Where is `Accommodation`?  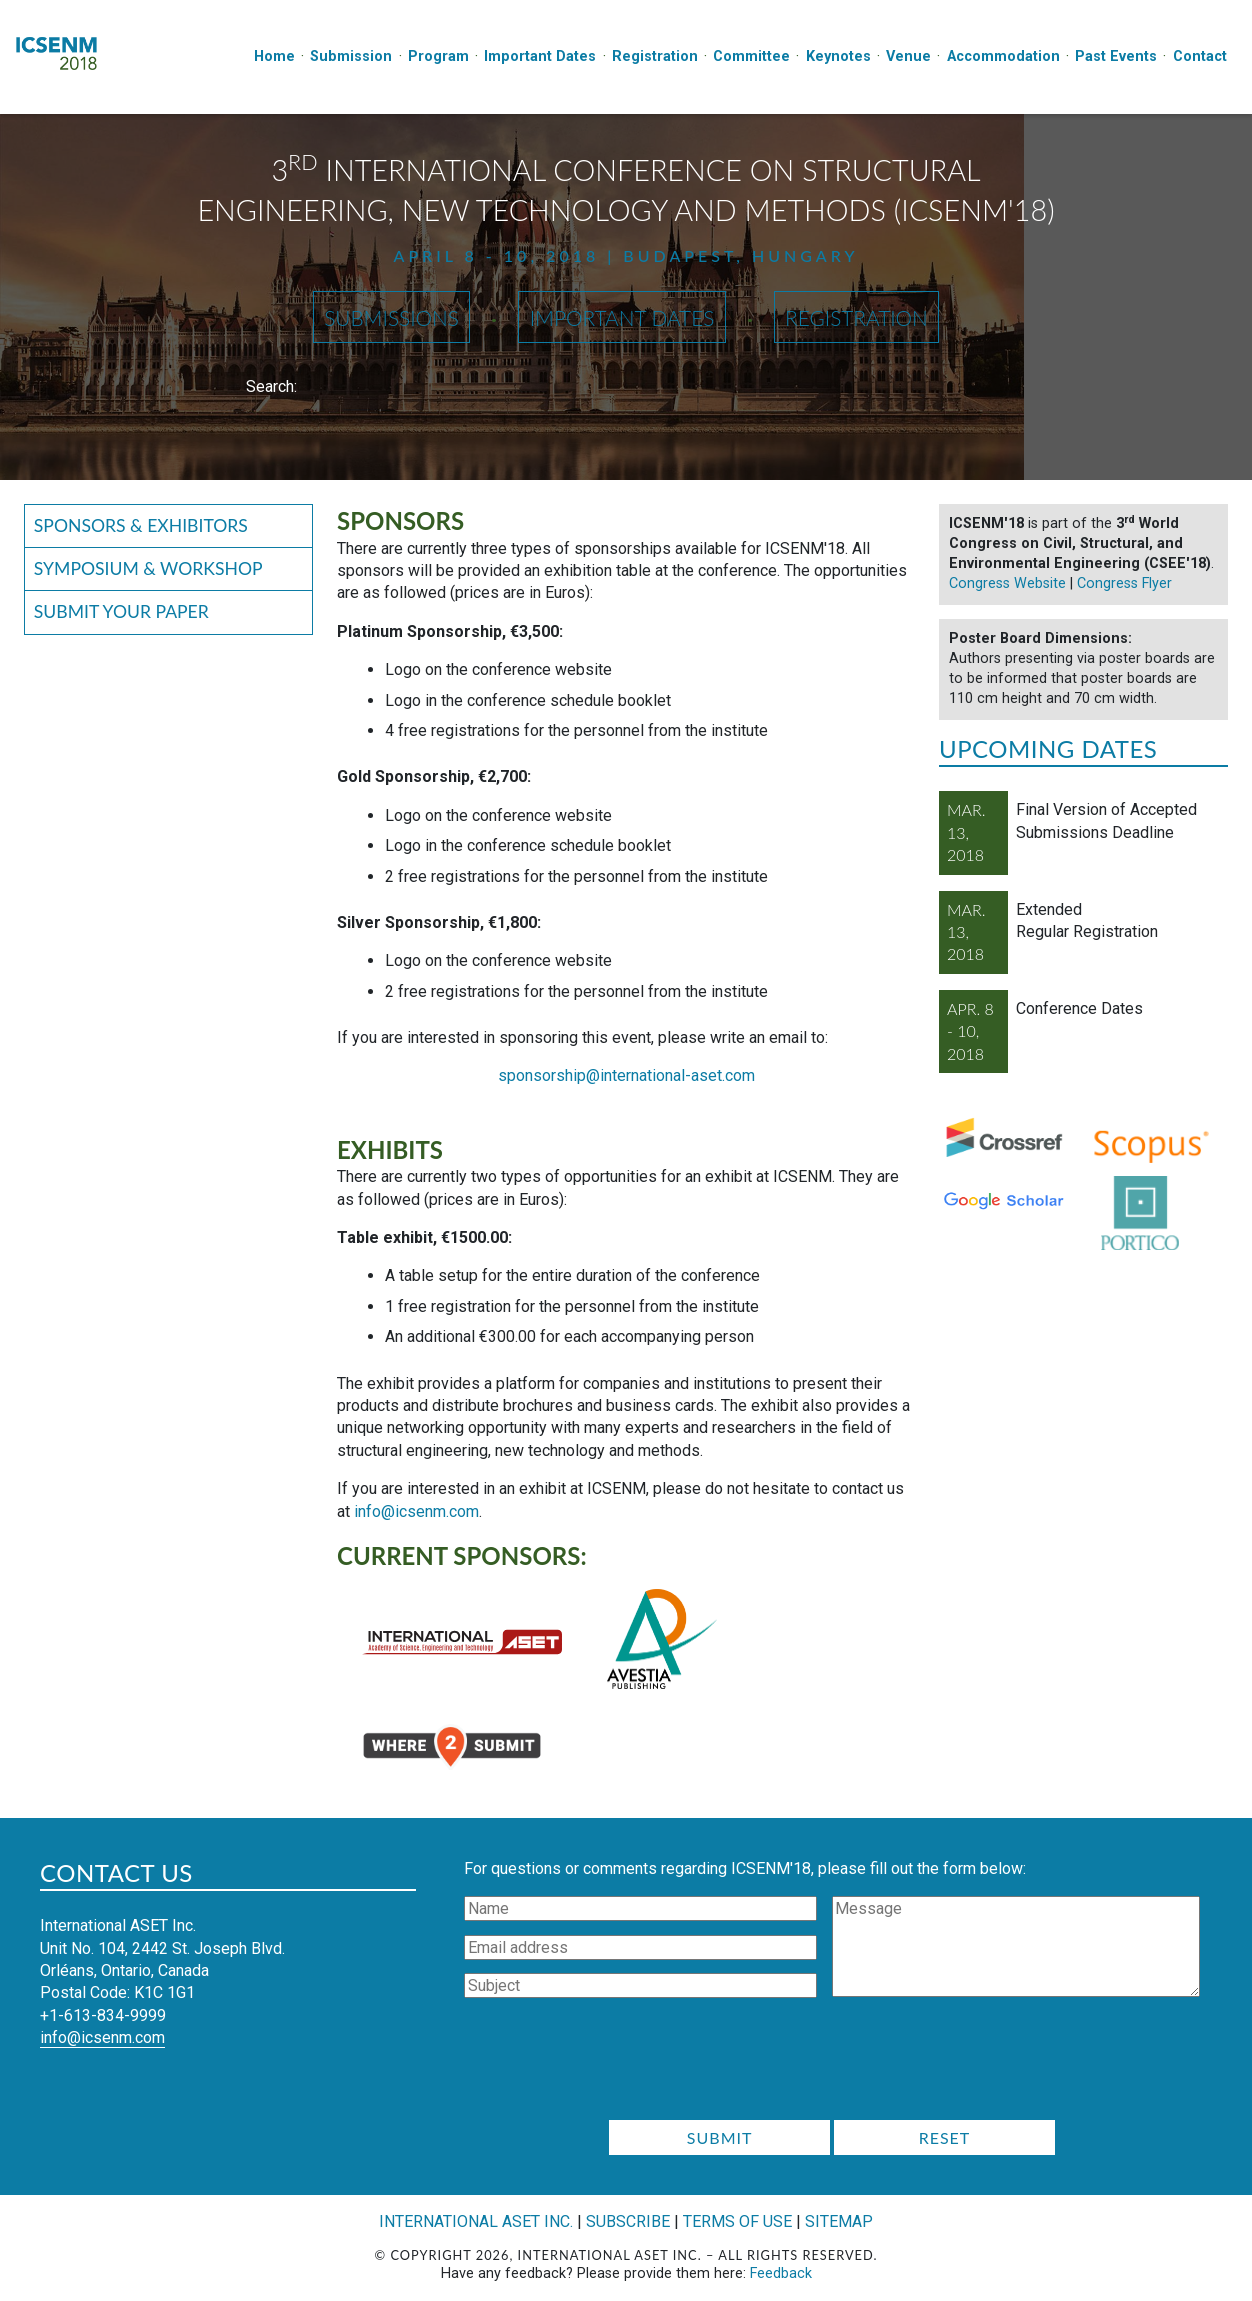 Accommodation is located at coordinates (1003, 56).